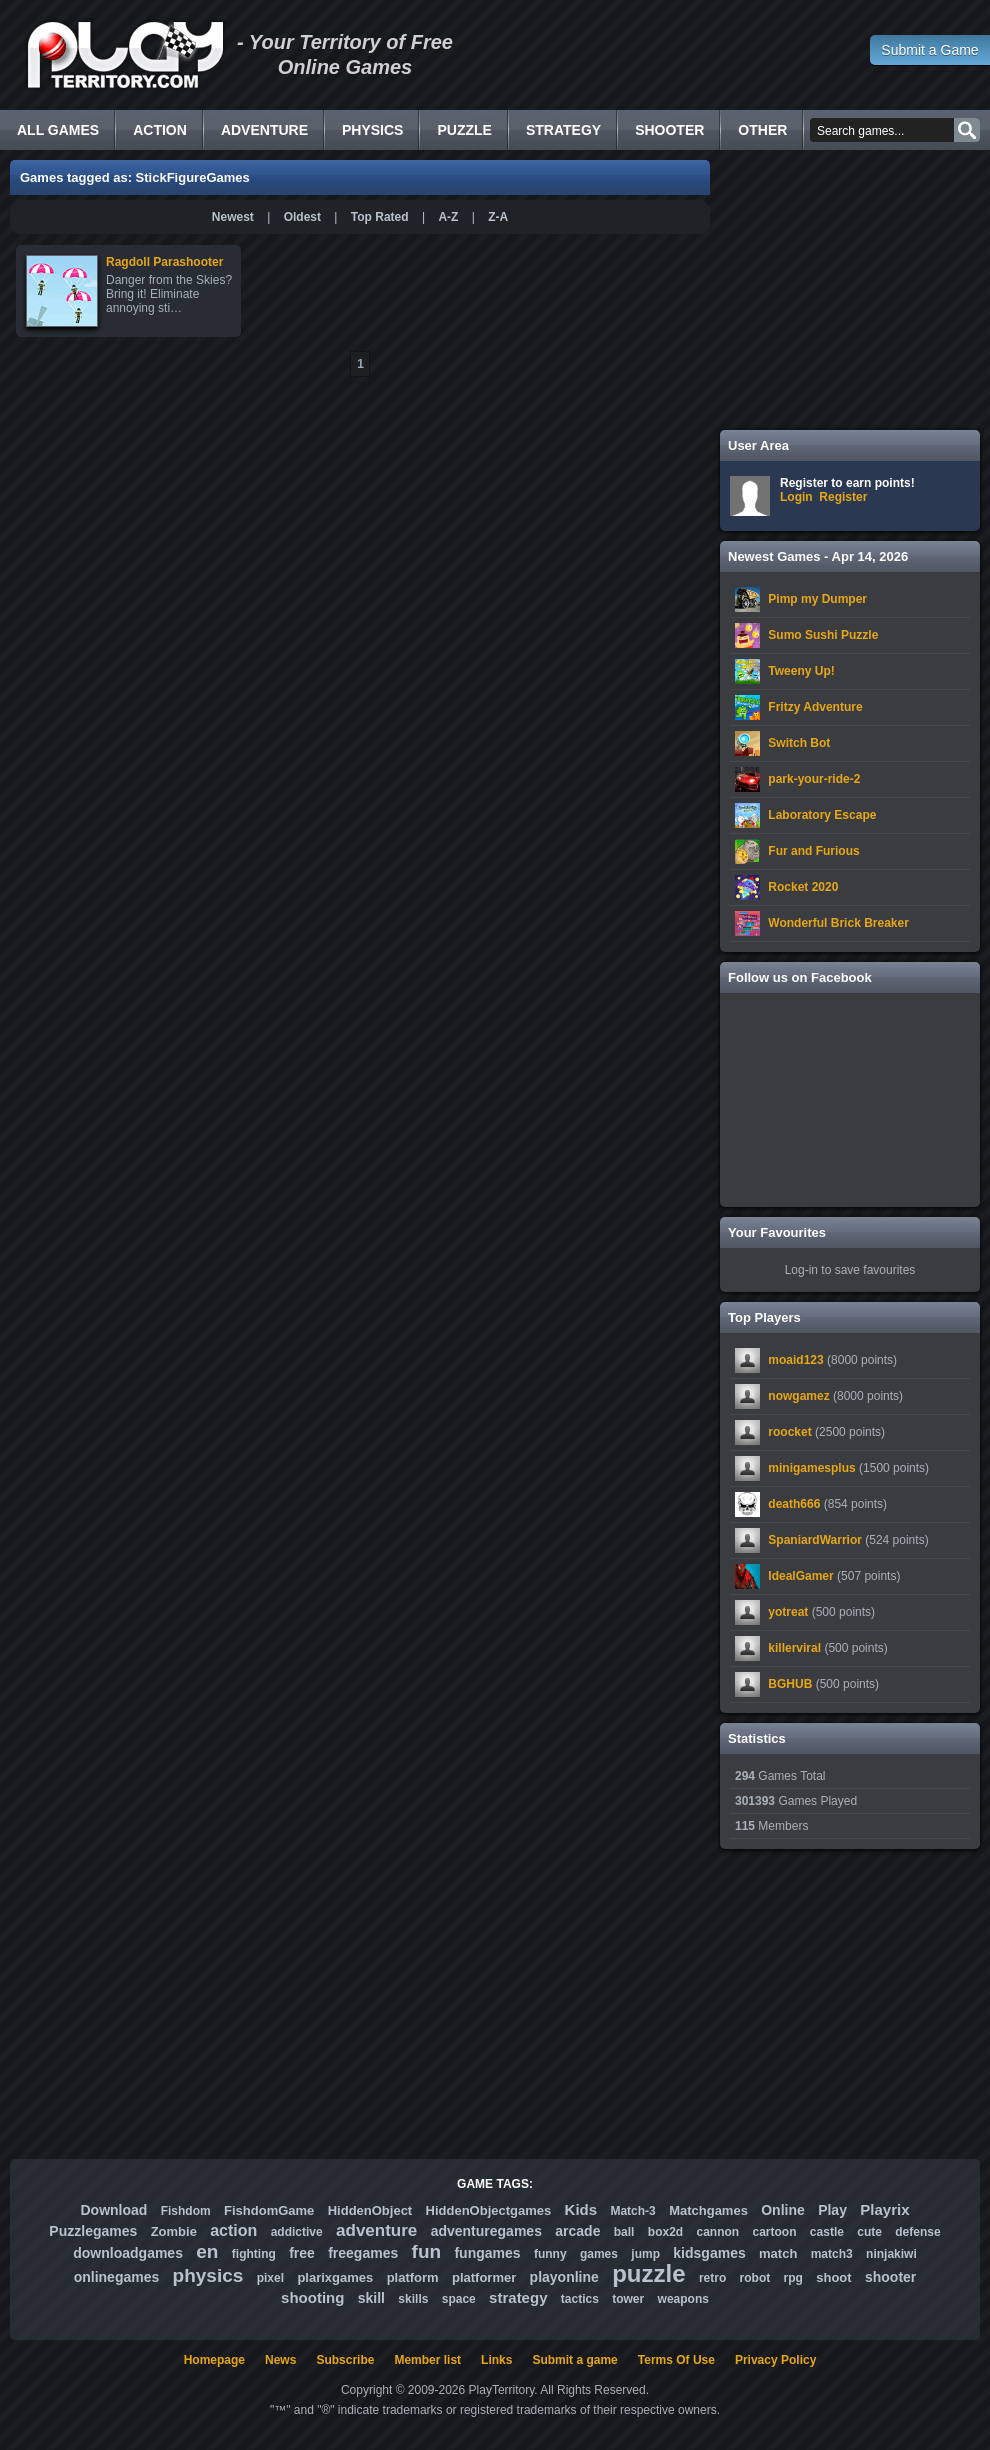 The image size is (990, 2450). I want to click on fun, so click(427, 2251).